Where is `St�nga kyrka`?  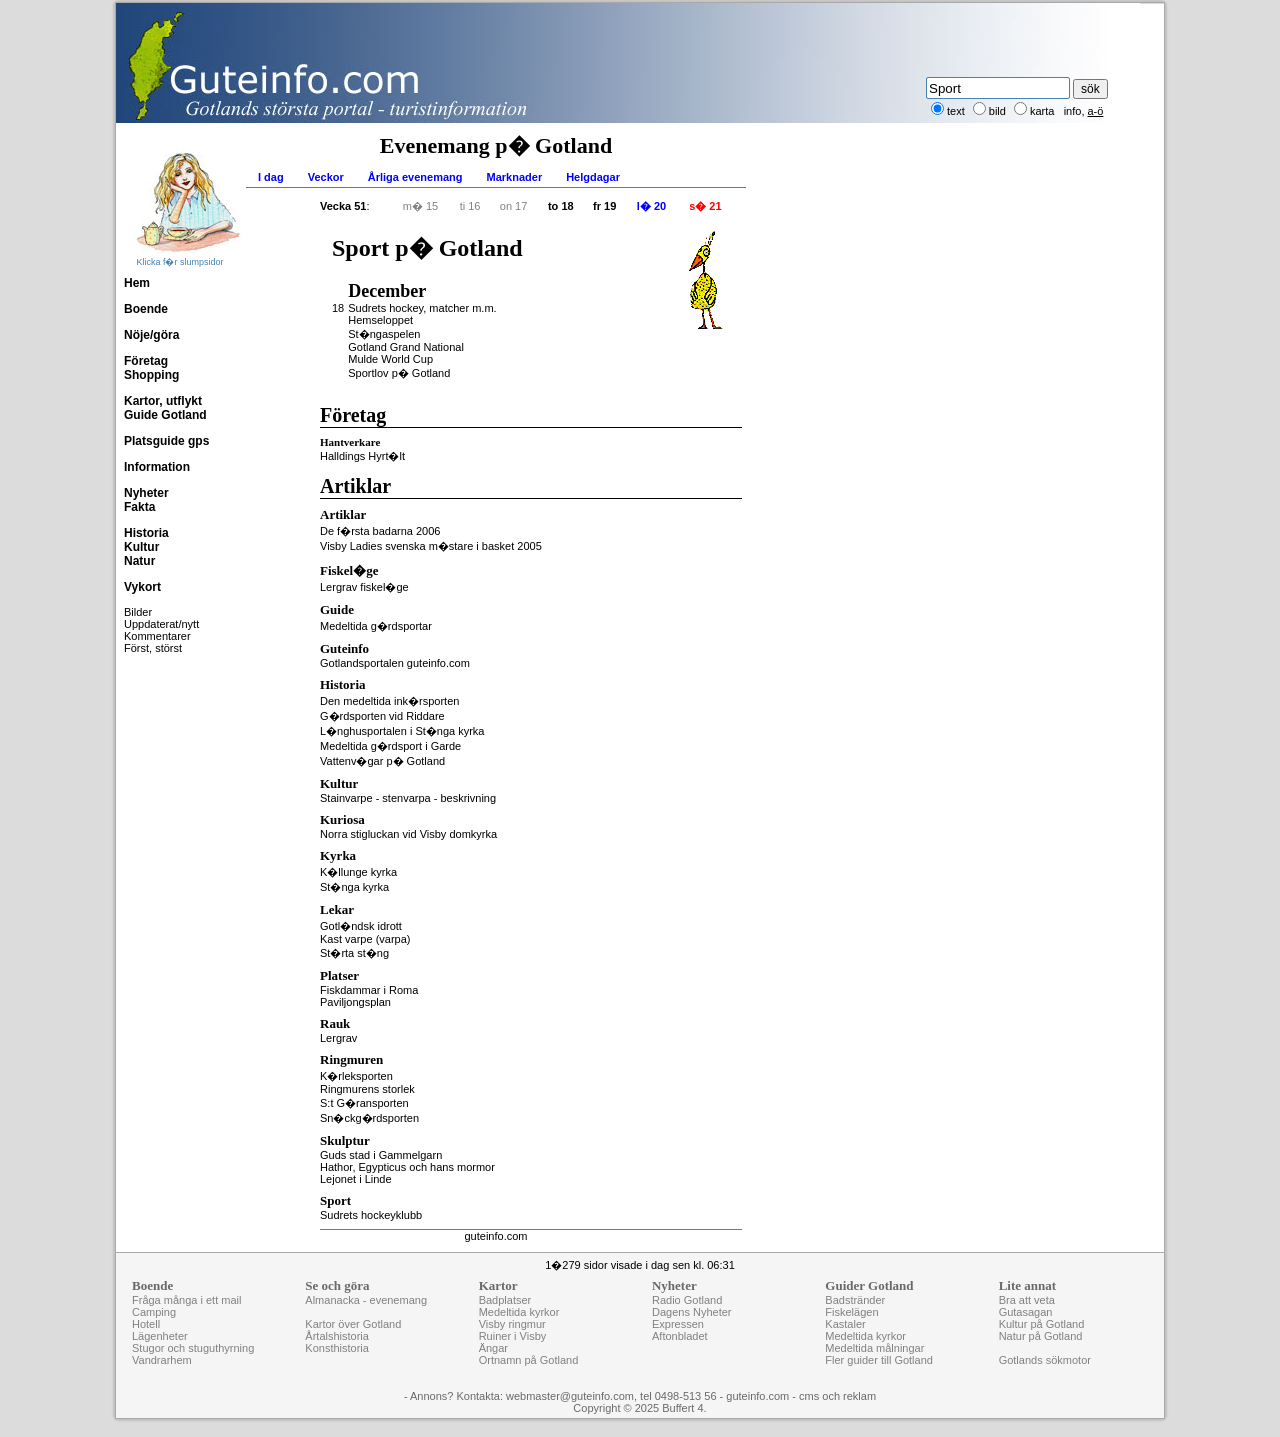
St�nga kyrka is located at coordinates (354, 887).